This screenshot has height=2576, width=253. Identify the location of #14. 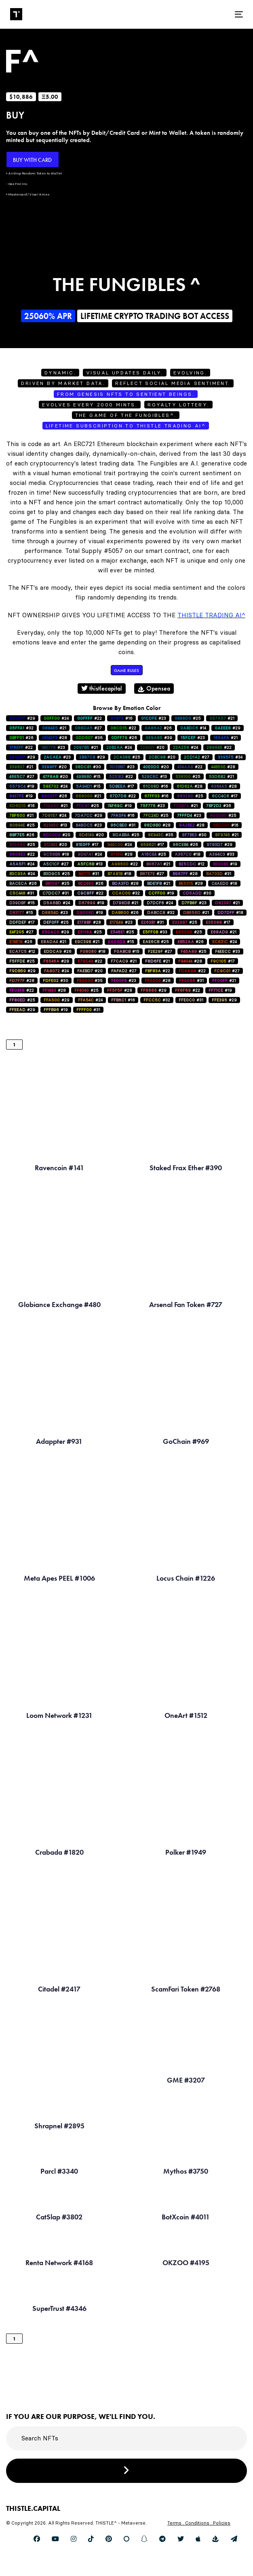
(193, 728).